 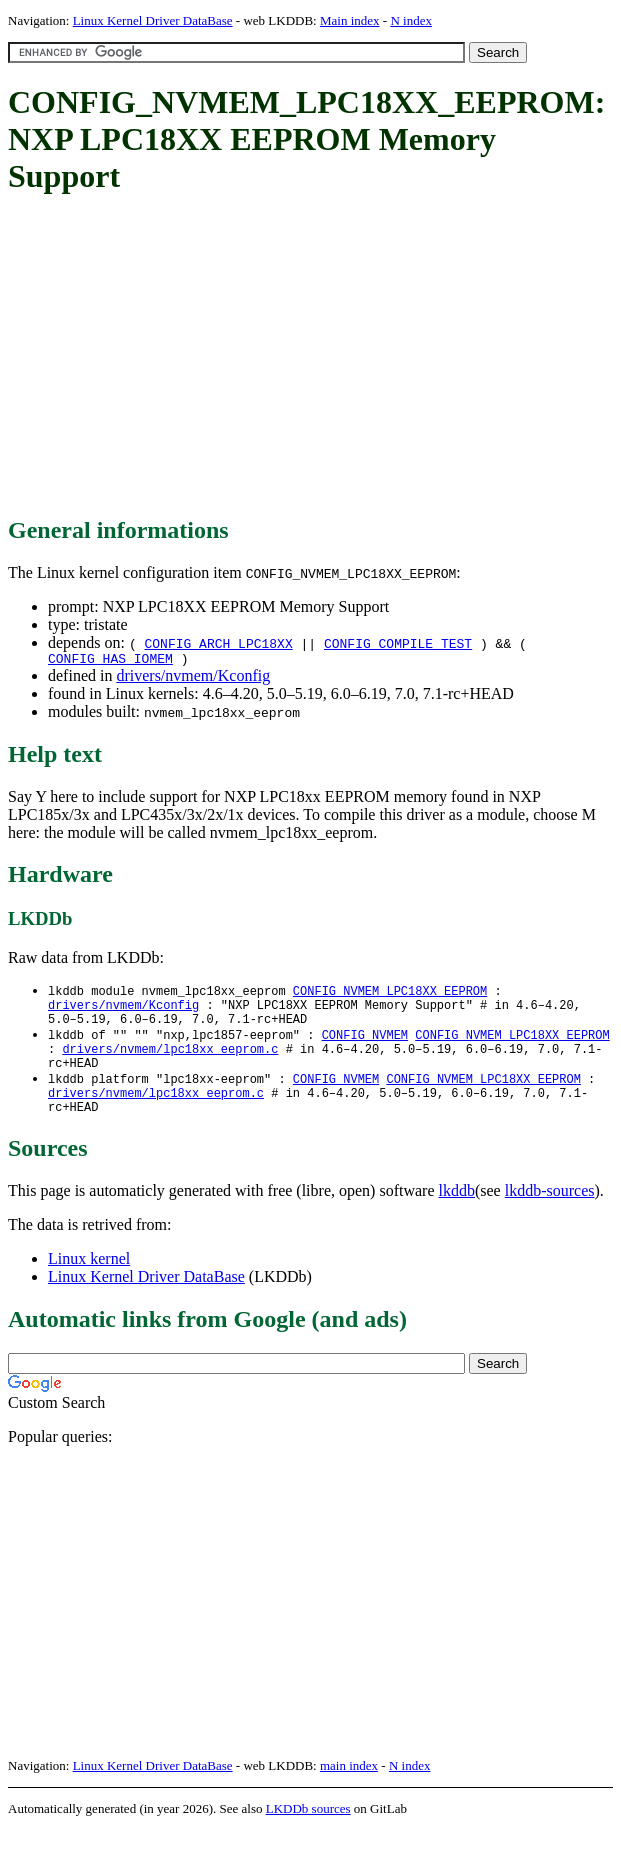 What do you see at coordinates (550, 1214) in the screenshot?
I see `lkddb-sources` at bounding box center [550, 1214].